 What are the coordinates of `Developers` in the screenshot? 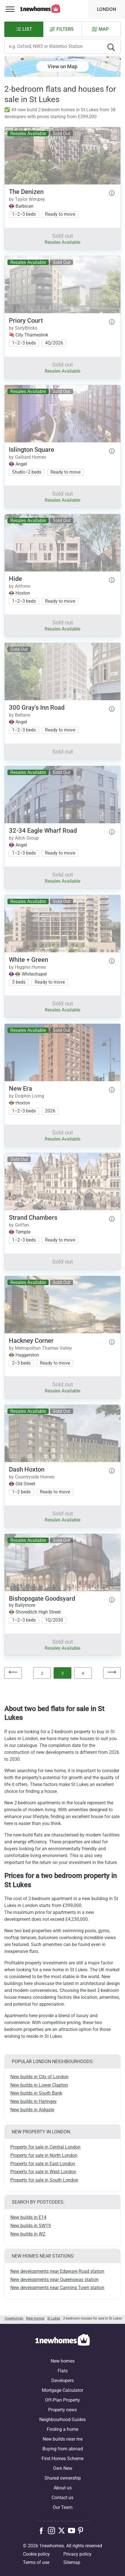 It's located at (62, 2380).